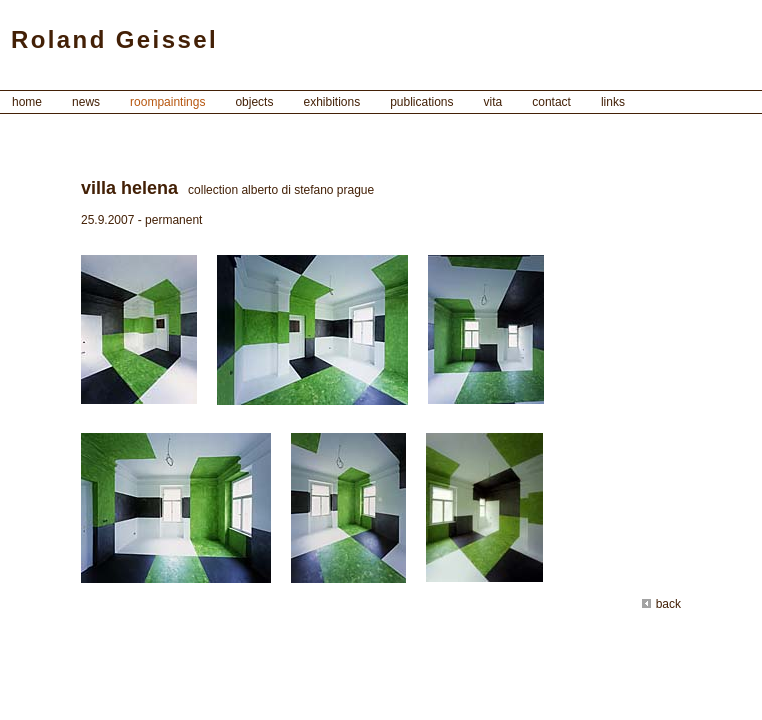  I want to click on roompaintings, so click(167, 102).